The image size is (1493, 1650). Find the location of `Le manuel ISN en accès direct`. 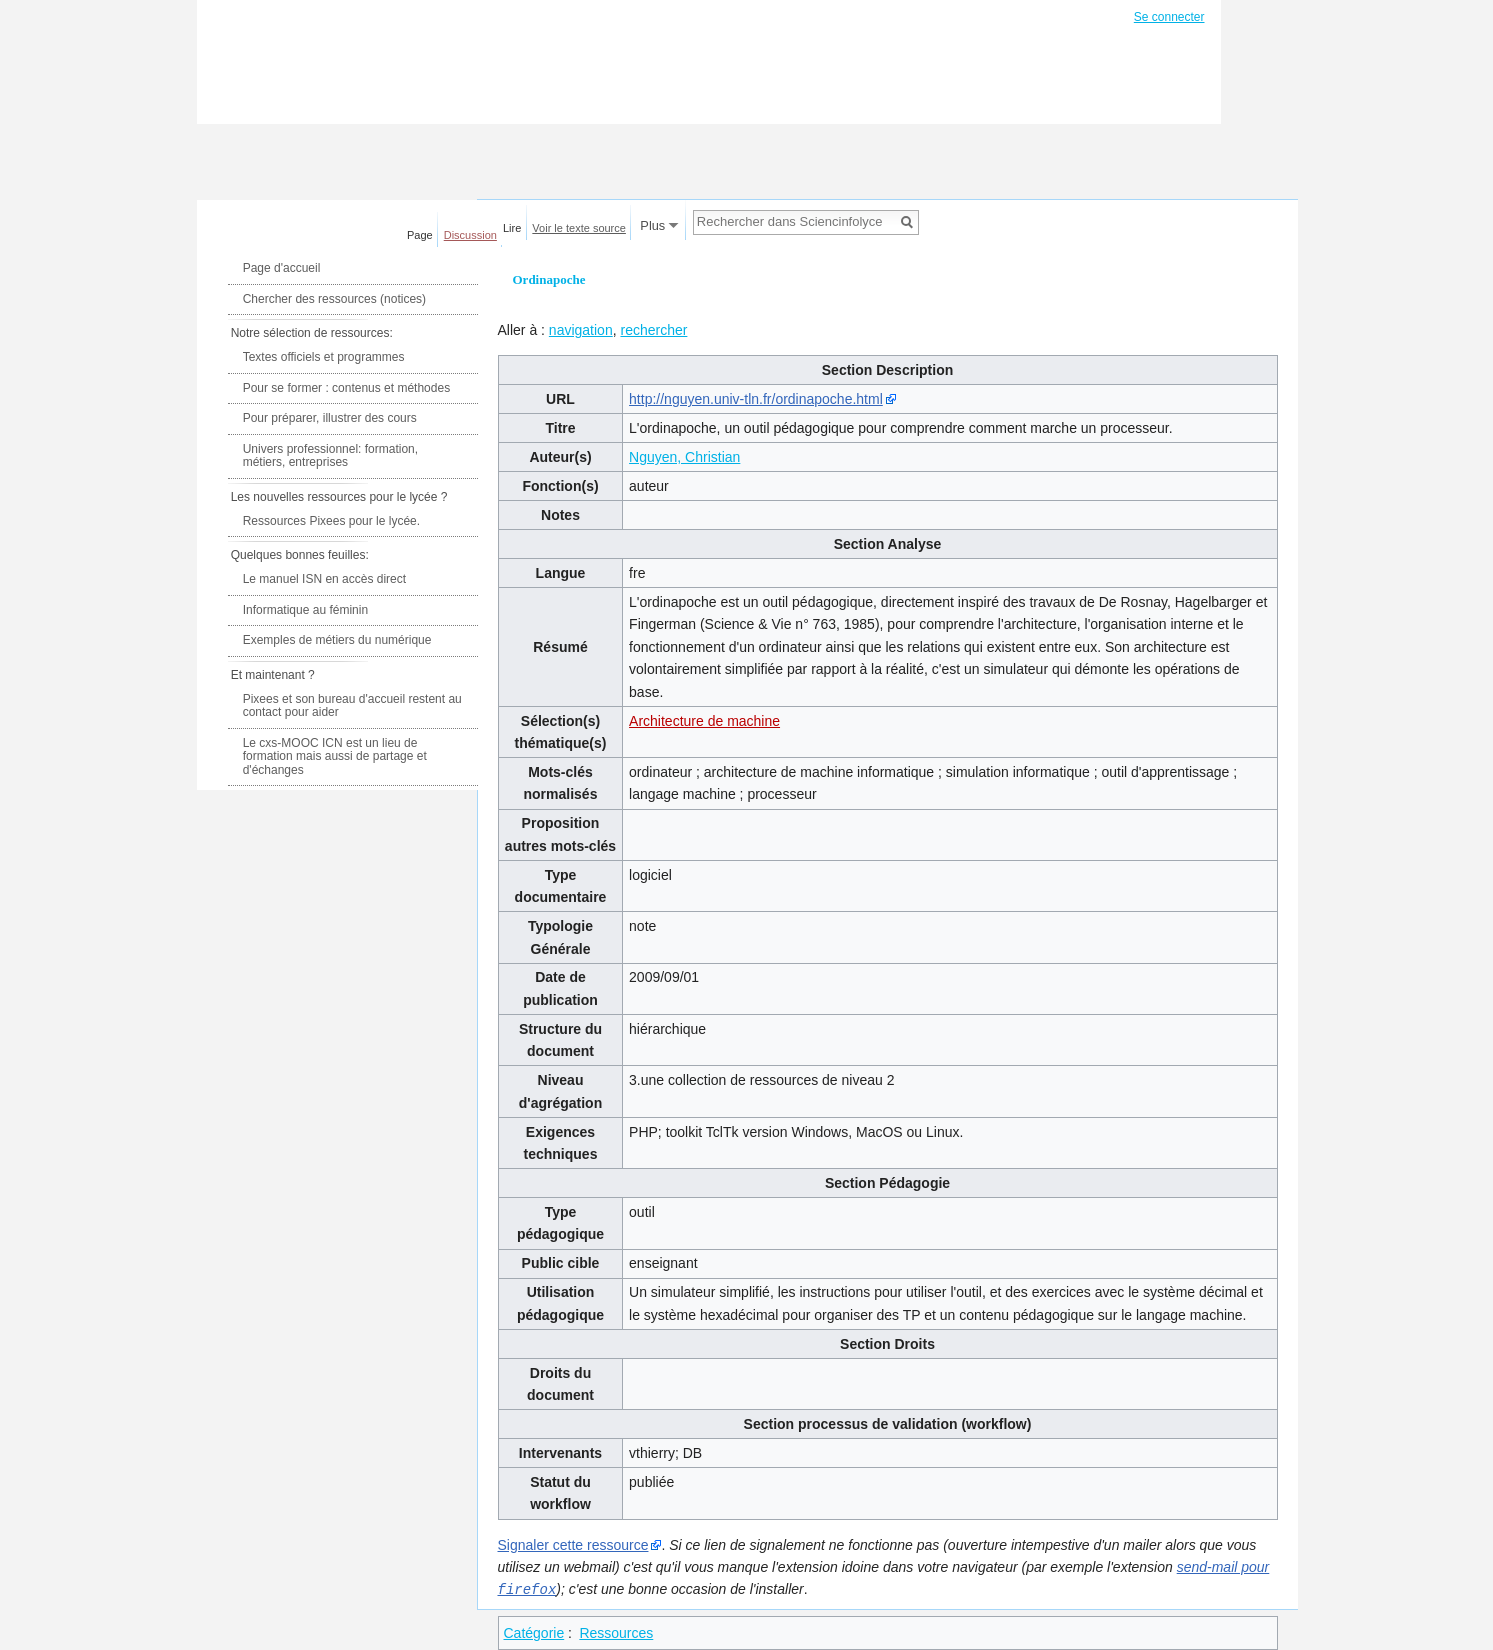

Le manuel ISN en accès direct is located at coordinates (324, 579).